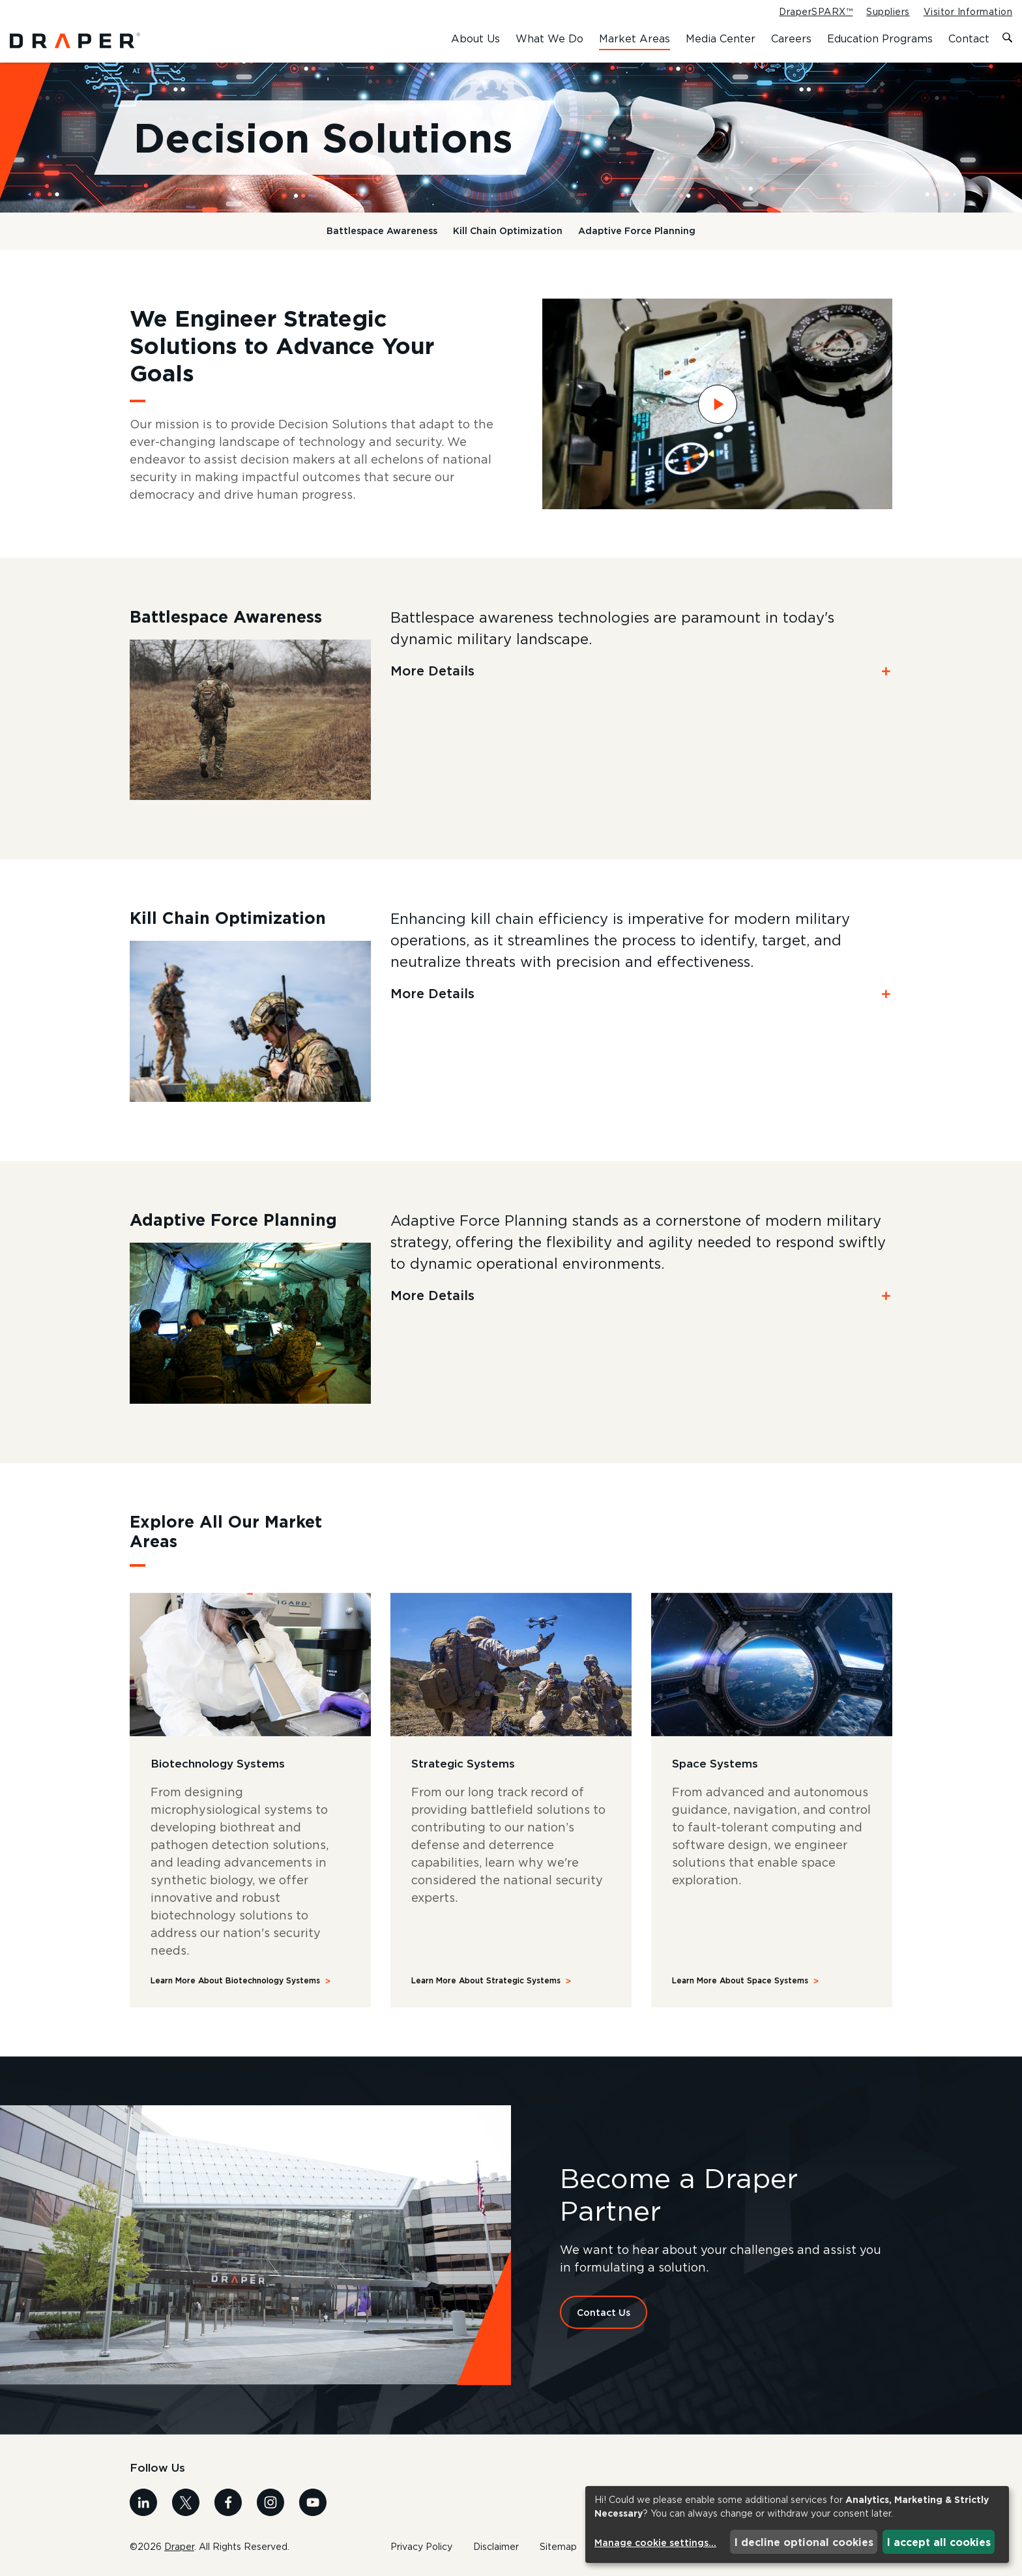 The width and height of the screenshot is (1022, 2576). I want to click on Adaptive Force Planning, so click(636, 230).